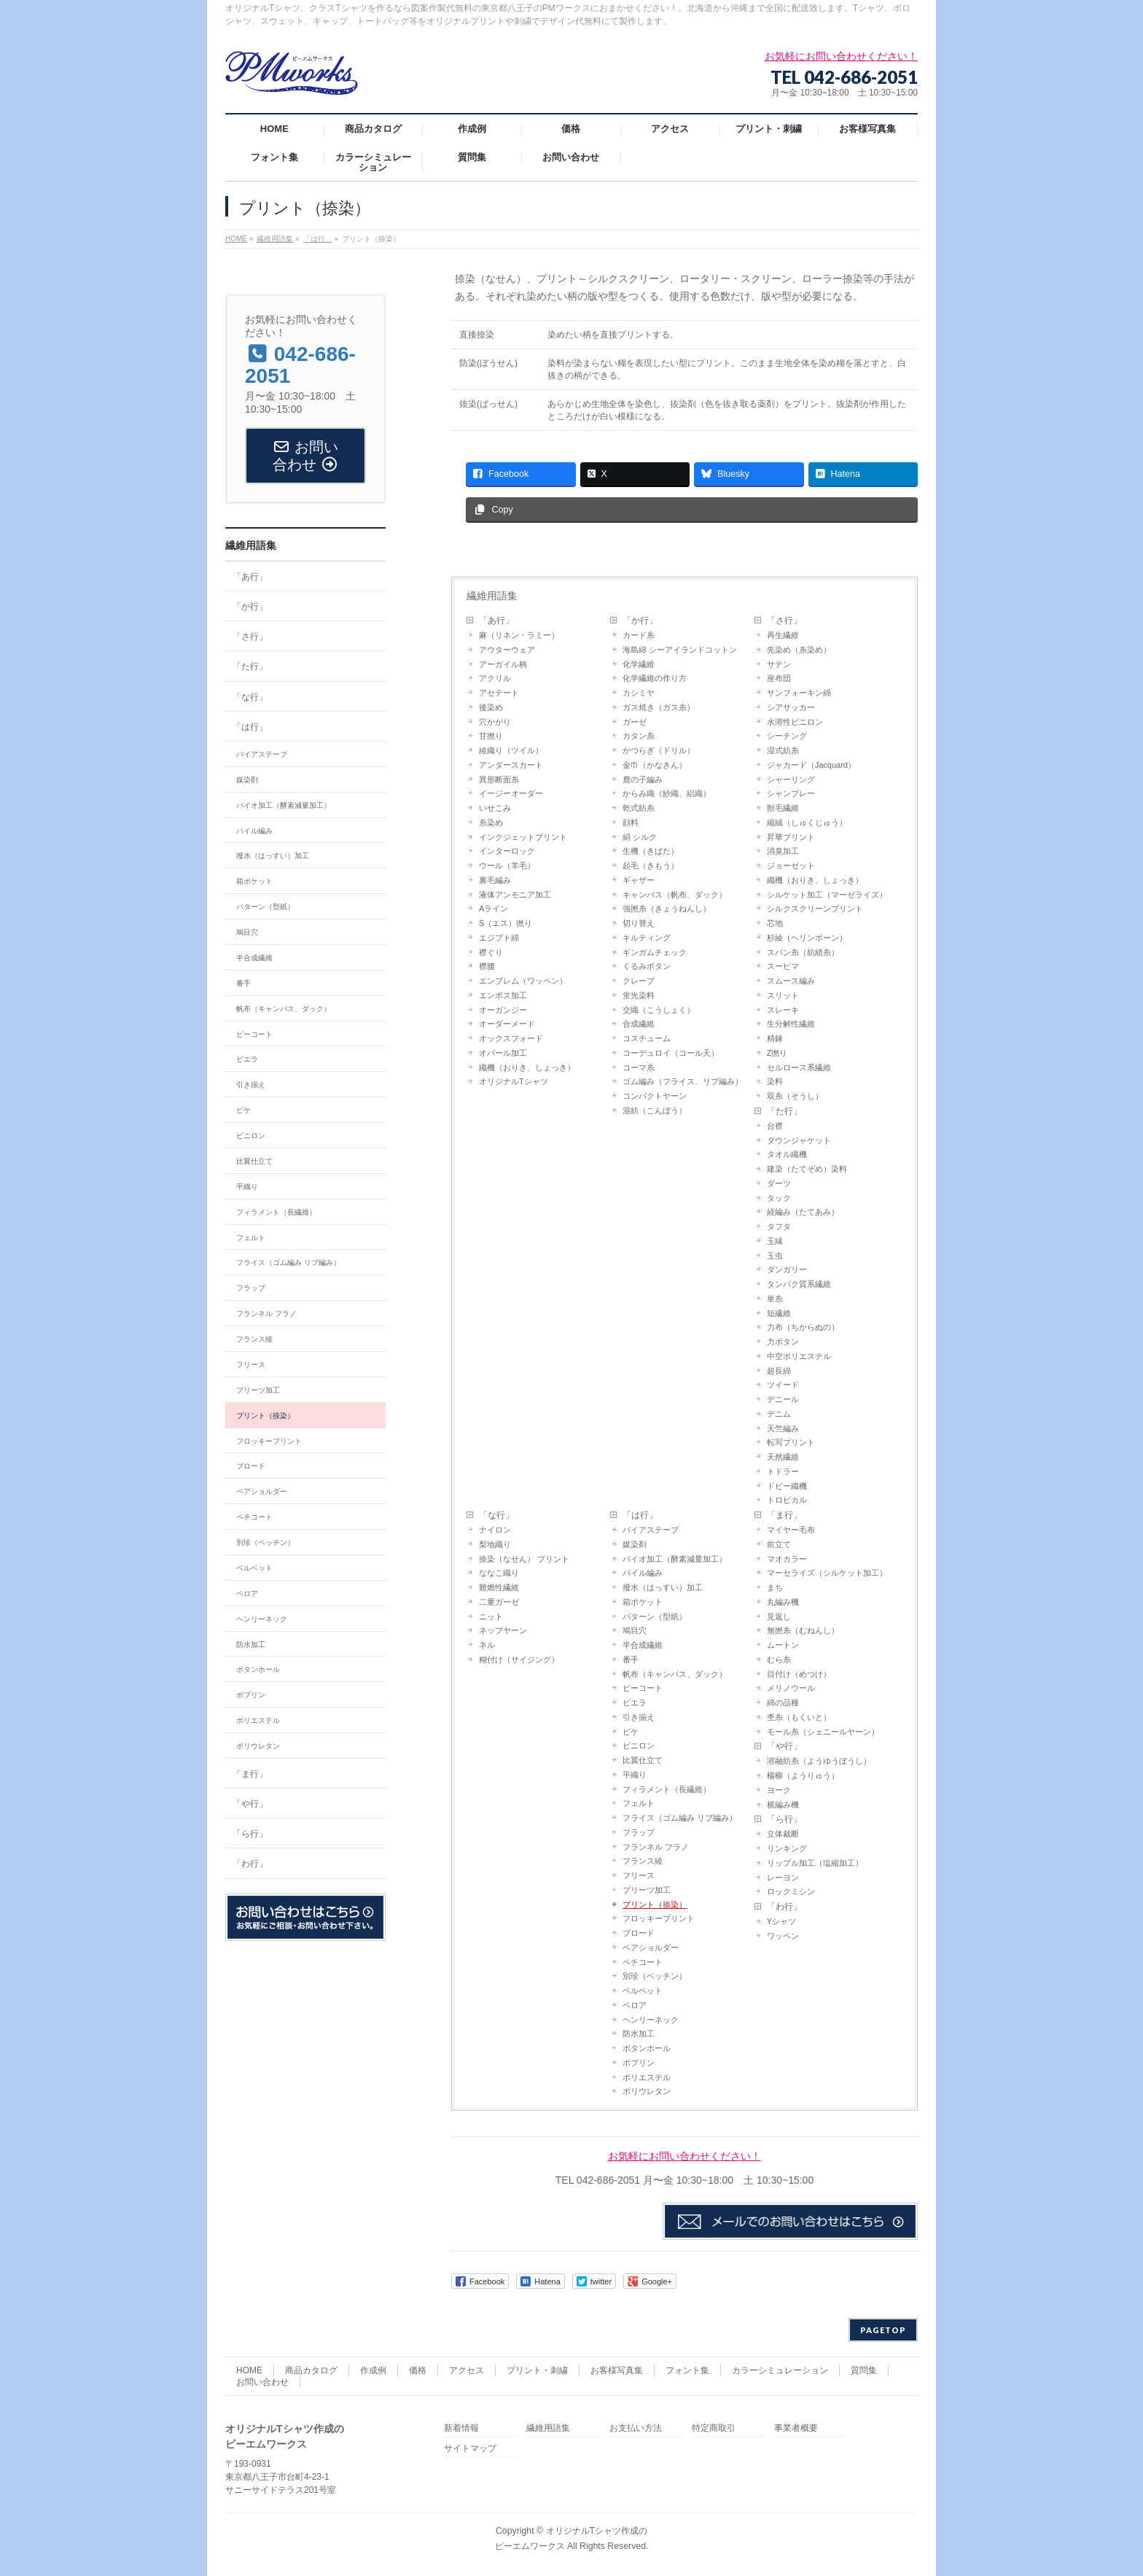 Image resolution: width=1143 pixels, height=2576 pixels. I want to click on シルクスクリーンプリント, so click(815, 908).